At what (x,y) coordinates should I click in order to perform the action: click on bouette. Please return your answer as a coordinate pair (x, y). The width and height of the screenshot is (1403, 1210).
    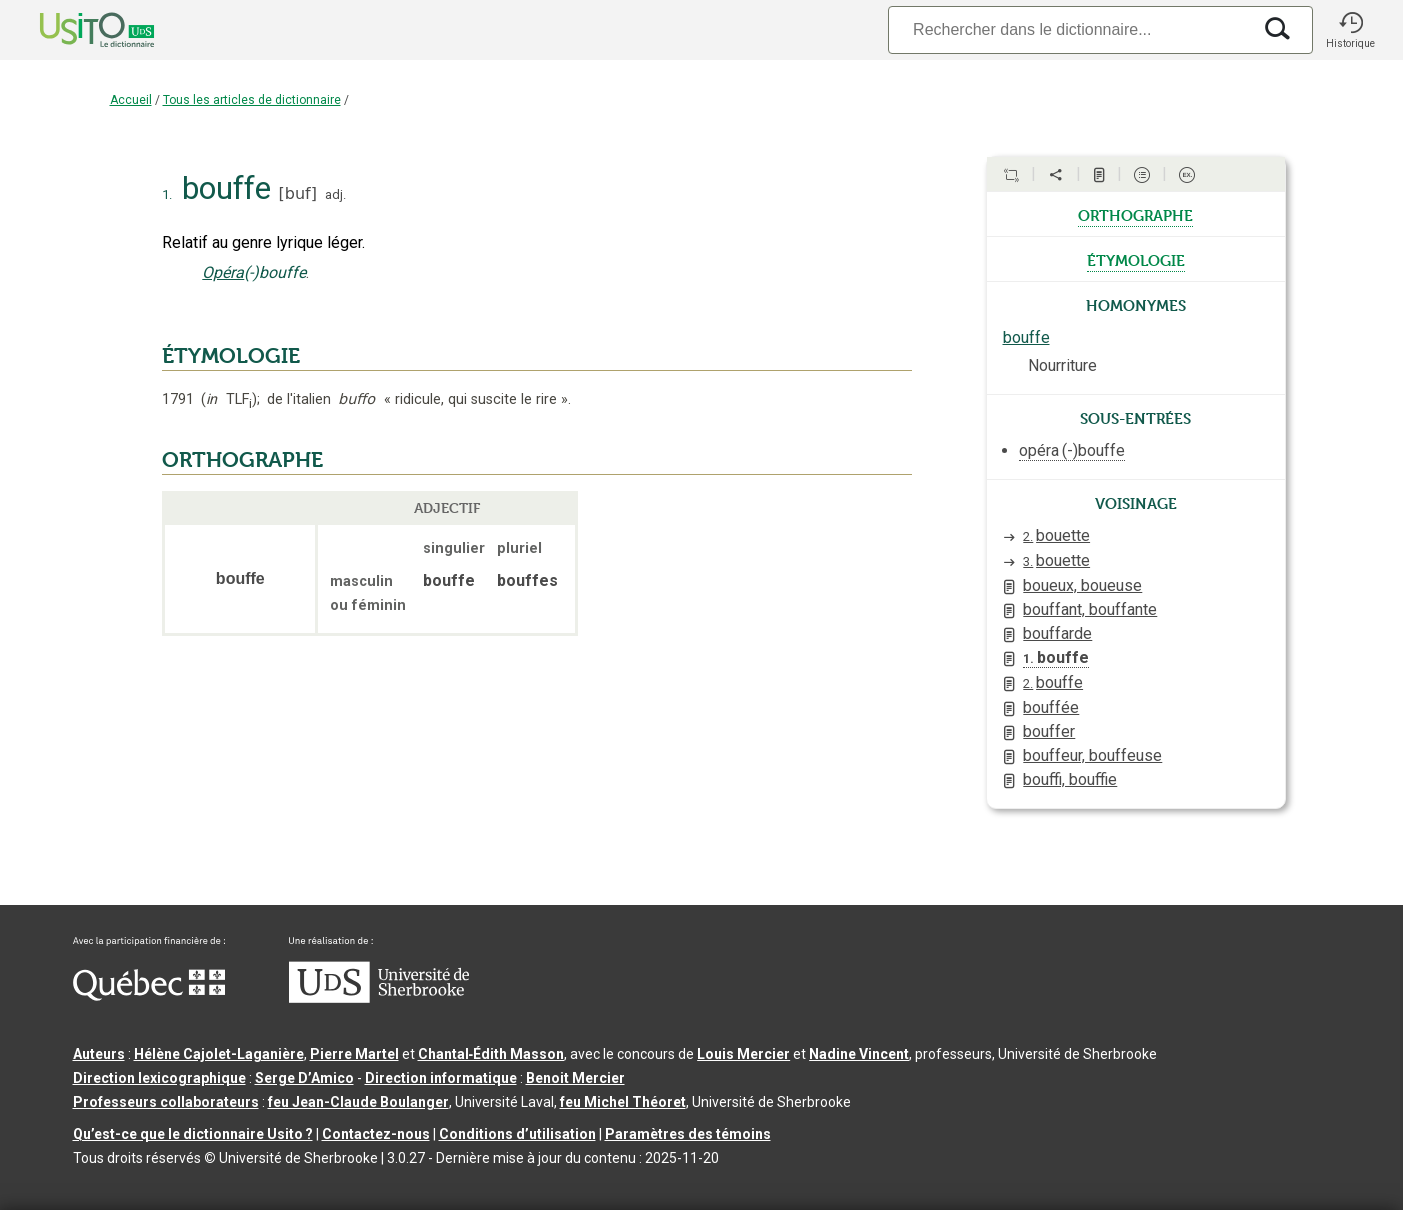
    Looking at the image, I should click on (1056, 535).